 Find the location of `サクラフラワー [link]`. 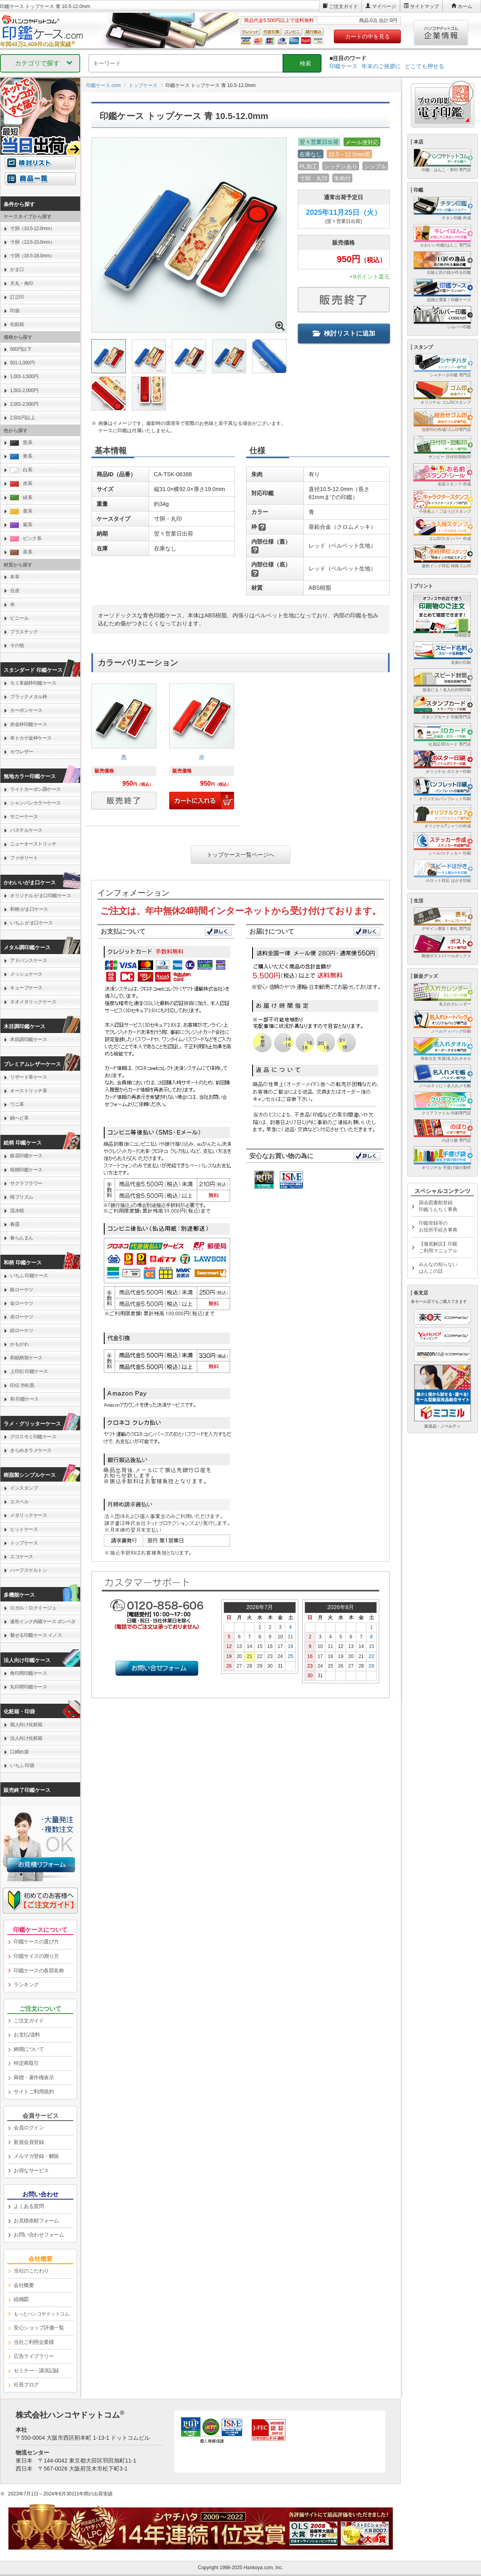

サクラフラワー [link] is located at coordinates (26, 1183).